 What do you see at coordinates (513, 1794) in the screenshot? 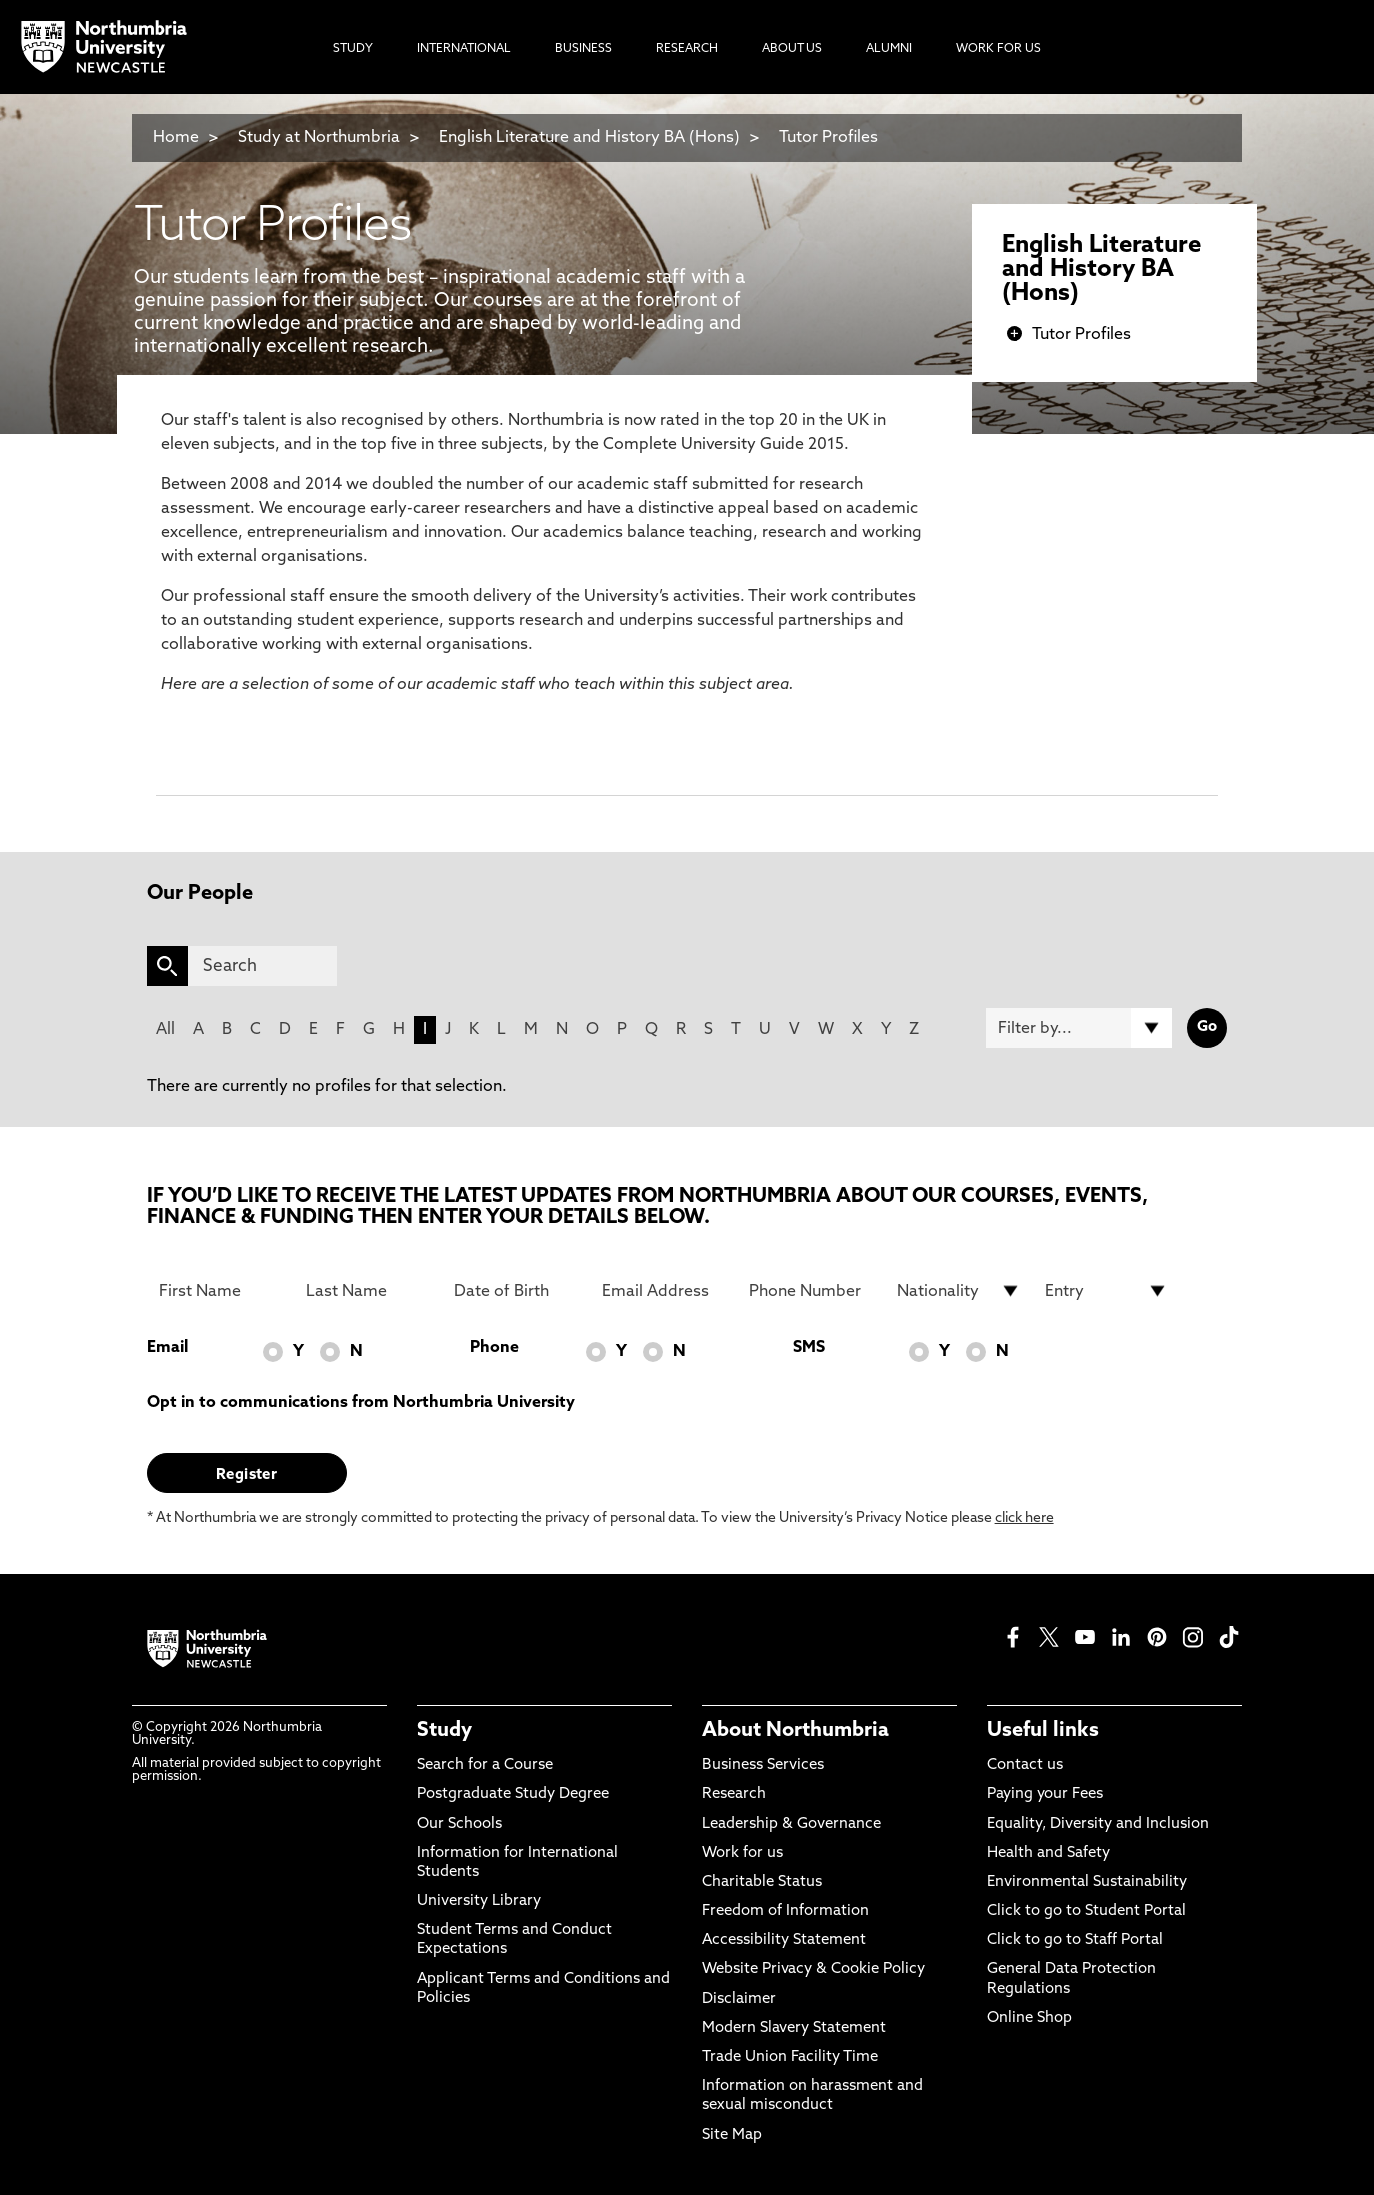
I see `Postgraduate Study Degree` at bounding box center [513, 1794].